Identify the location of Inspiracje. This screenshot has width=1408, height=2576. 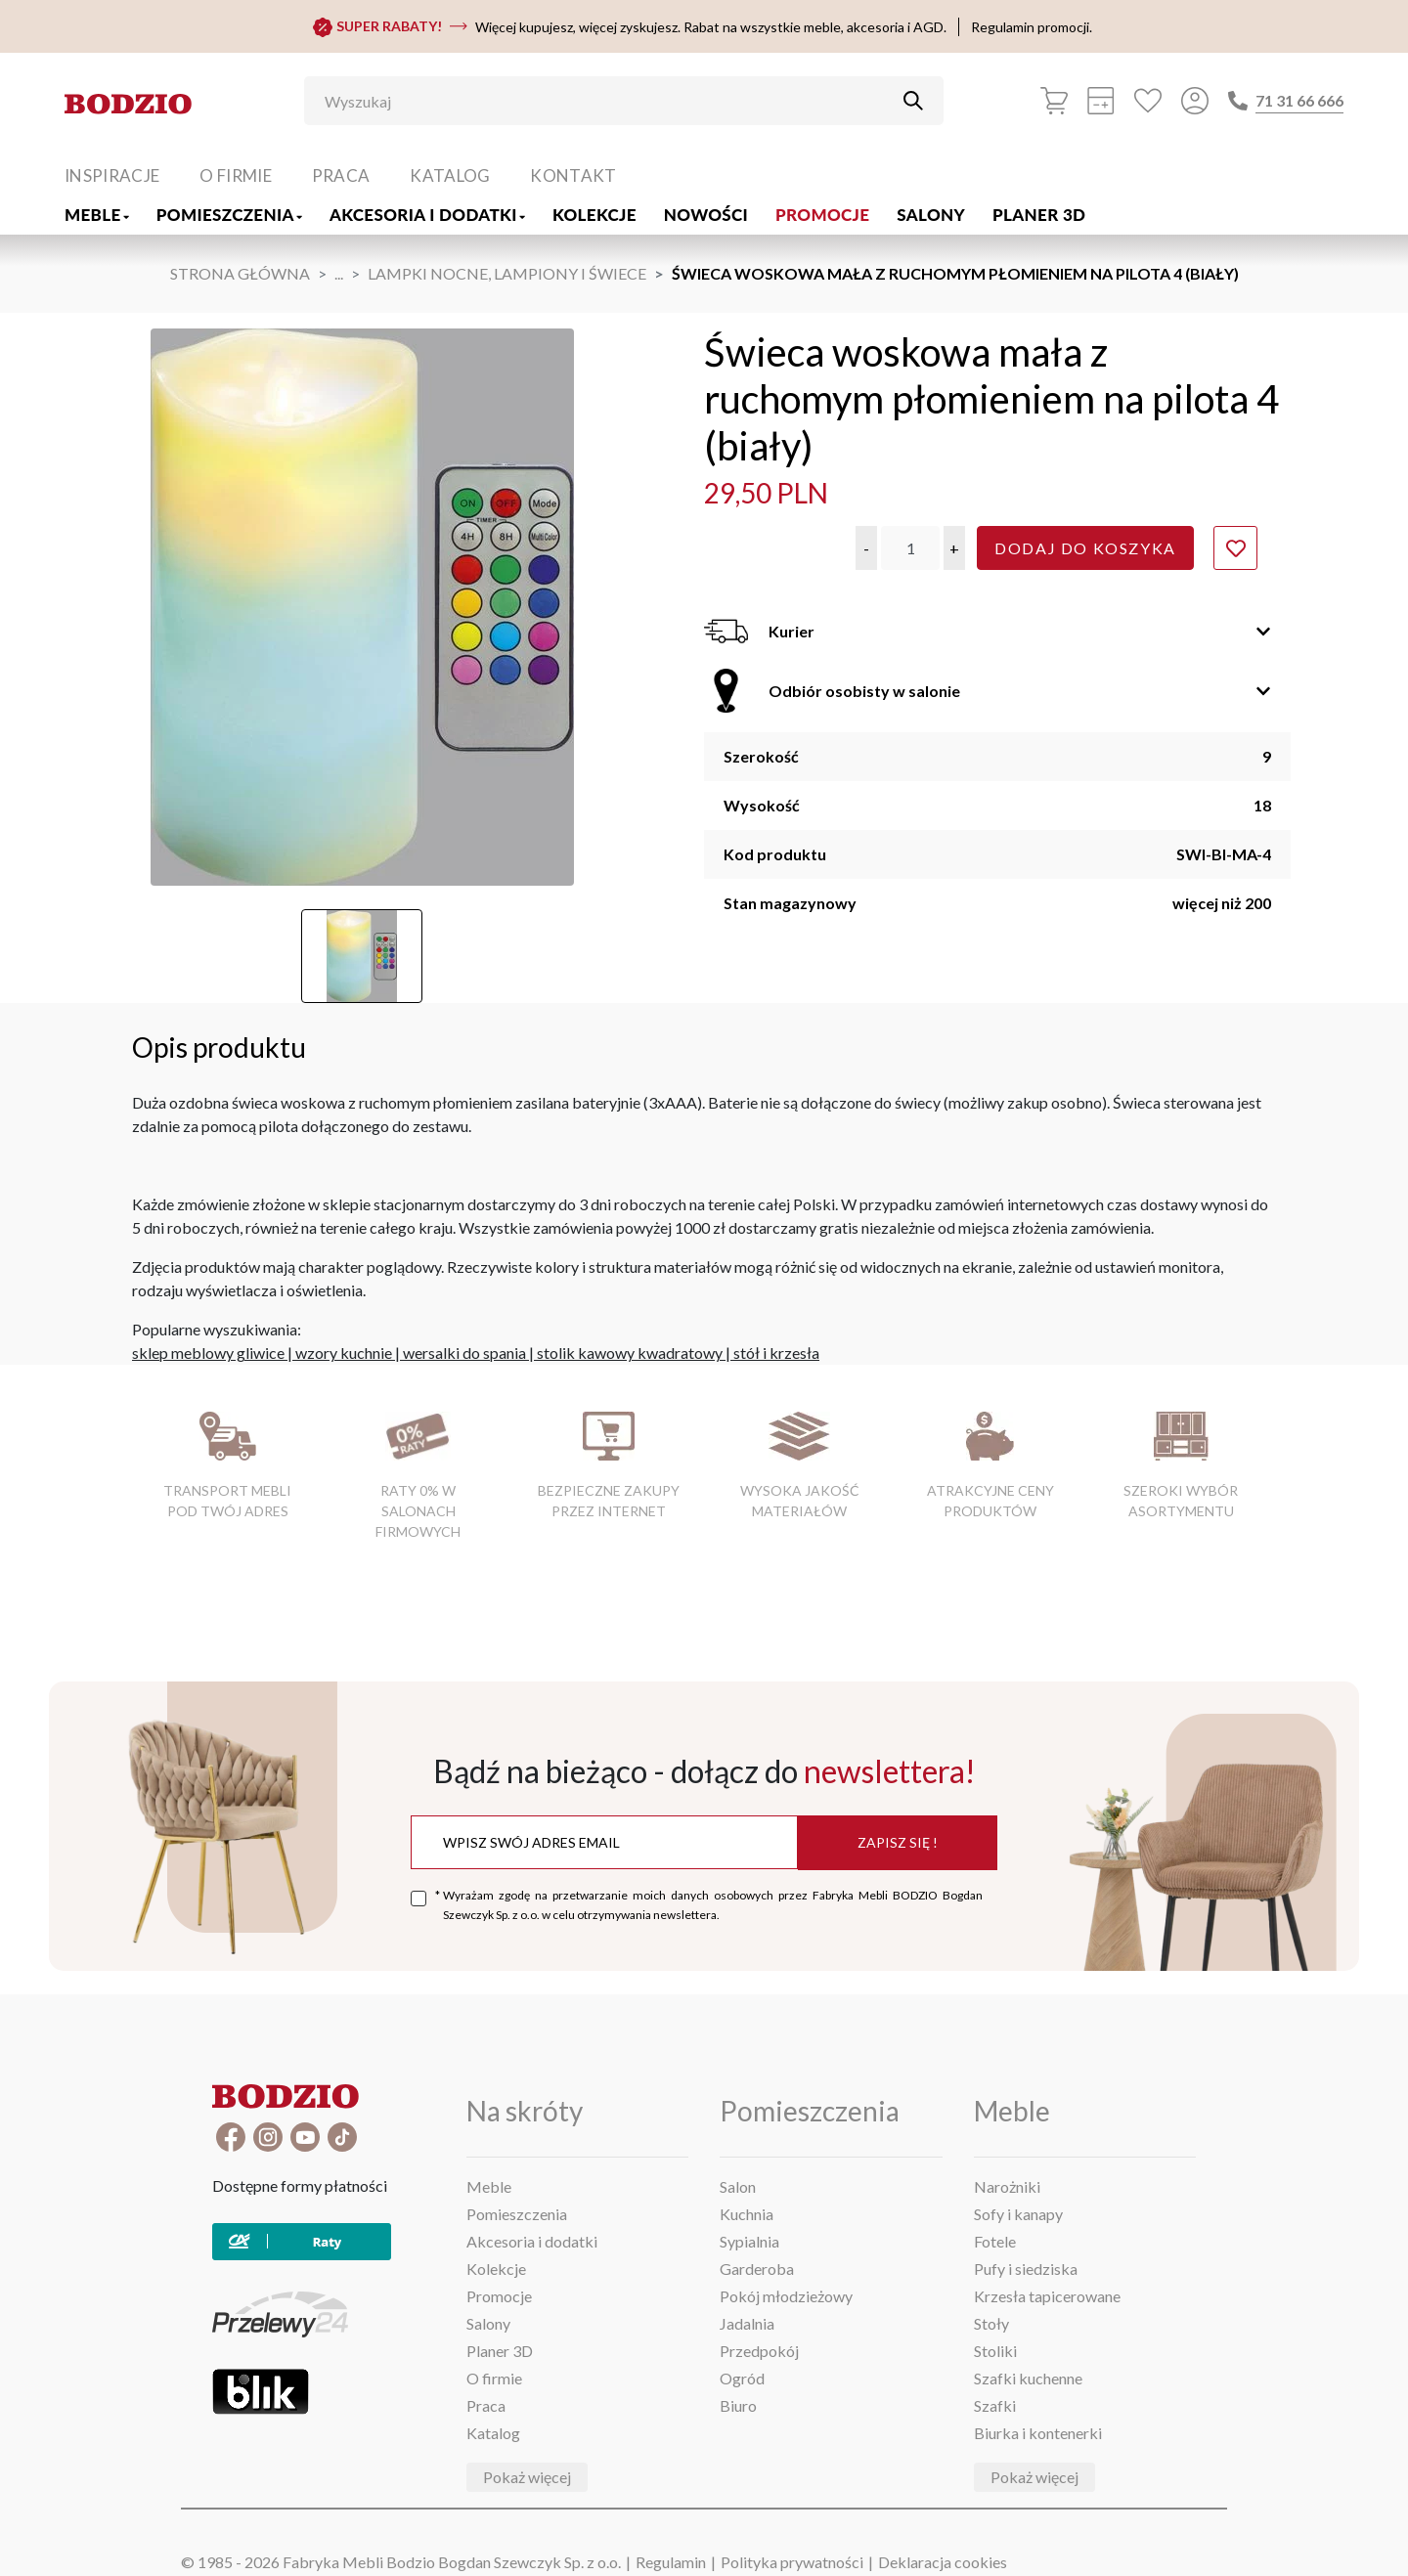
(112, 175).